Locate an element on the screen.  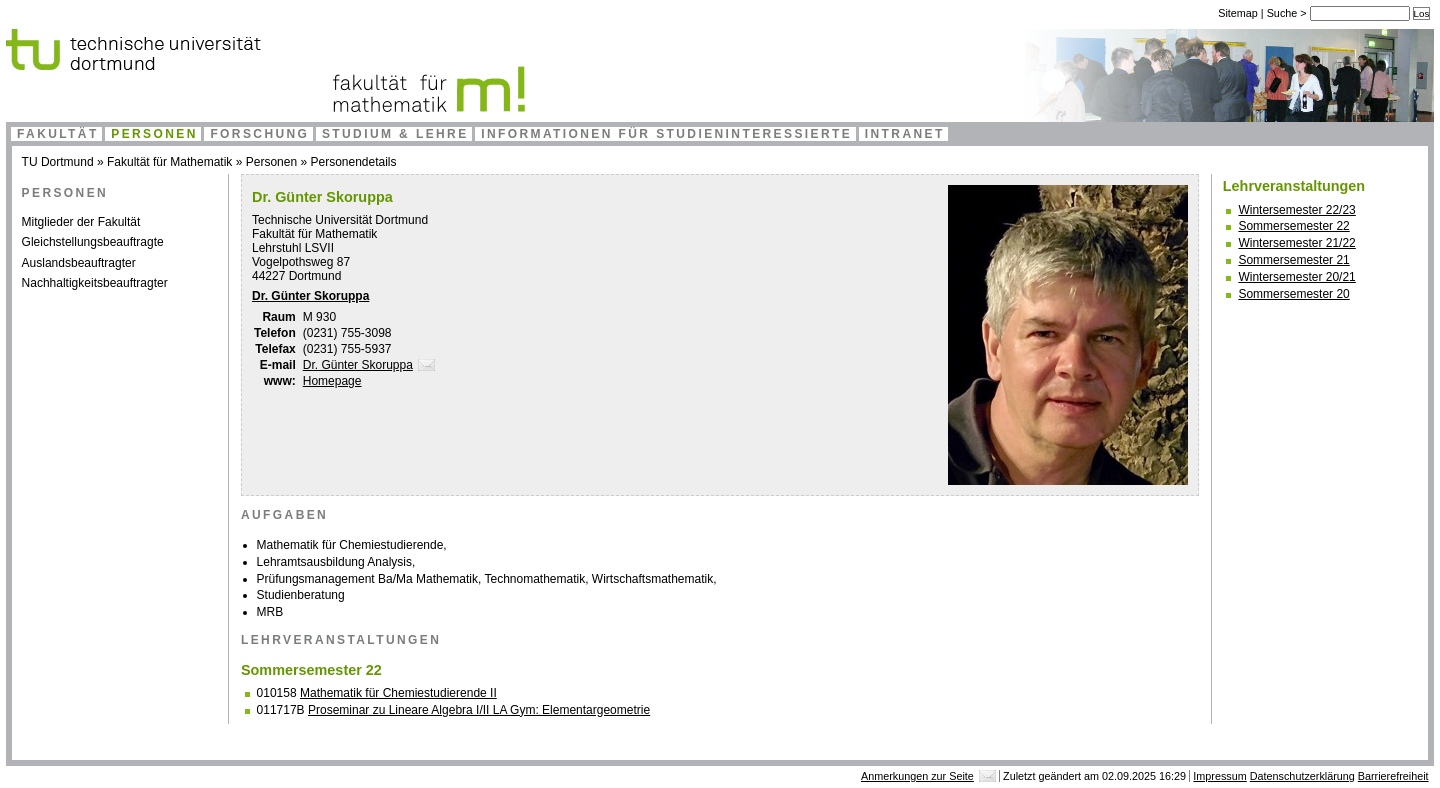
Intranet is located at coordinates (905, 134).